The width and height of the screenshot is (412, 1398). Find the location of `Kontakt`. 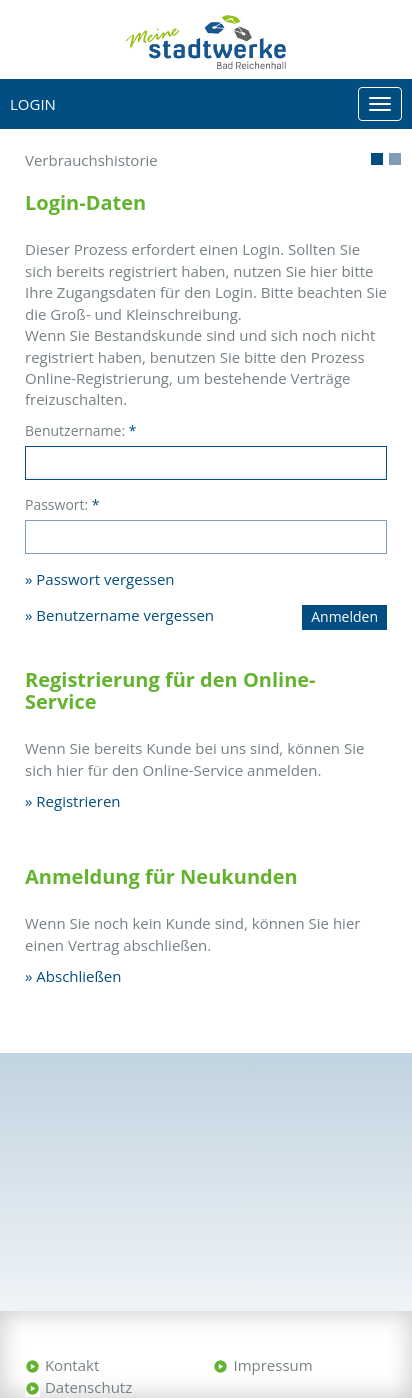

Kontakt is located at coordinates (72, 1365).